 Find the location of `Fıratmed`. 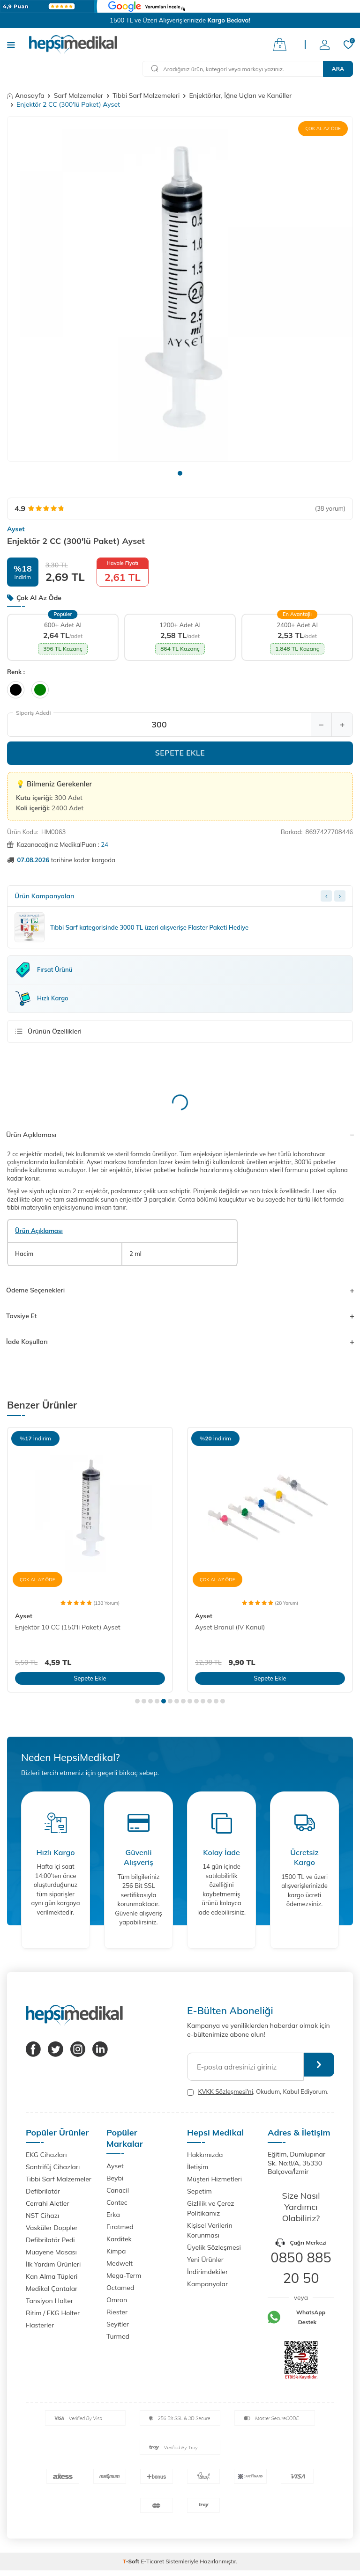

Fıratmed is located at coordinates (120, 2227).